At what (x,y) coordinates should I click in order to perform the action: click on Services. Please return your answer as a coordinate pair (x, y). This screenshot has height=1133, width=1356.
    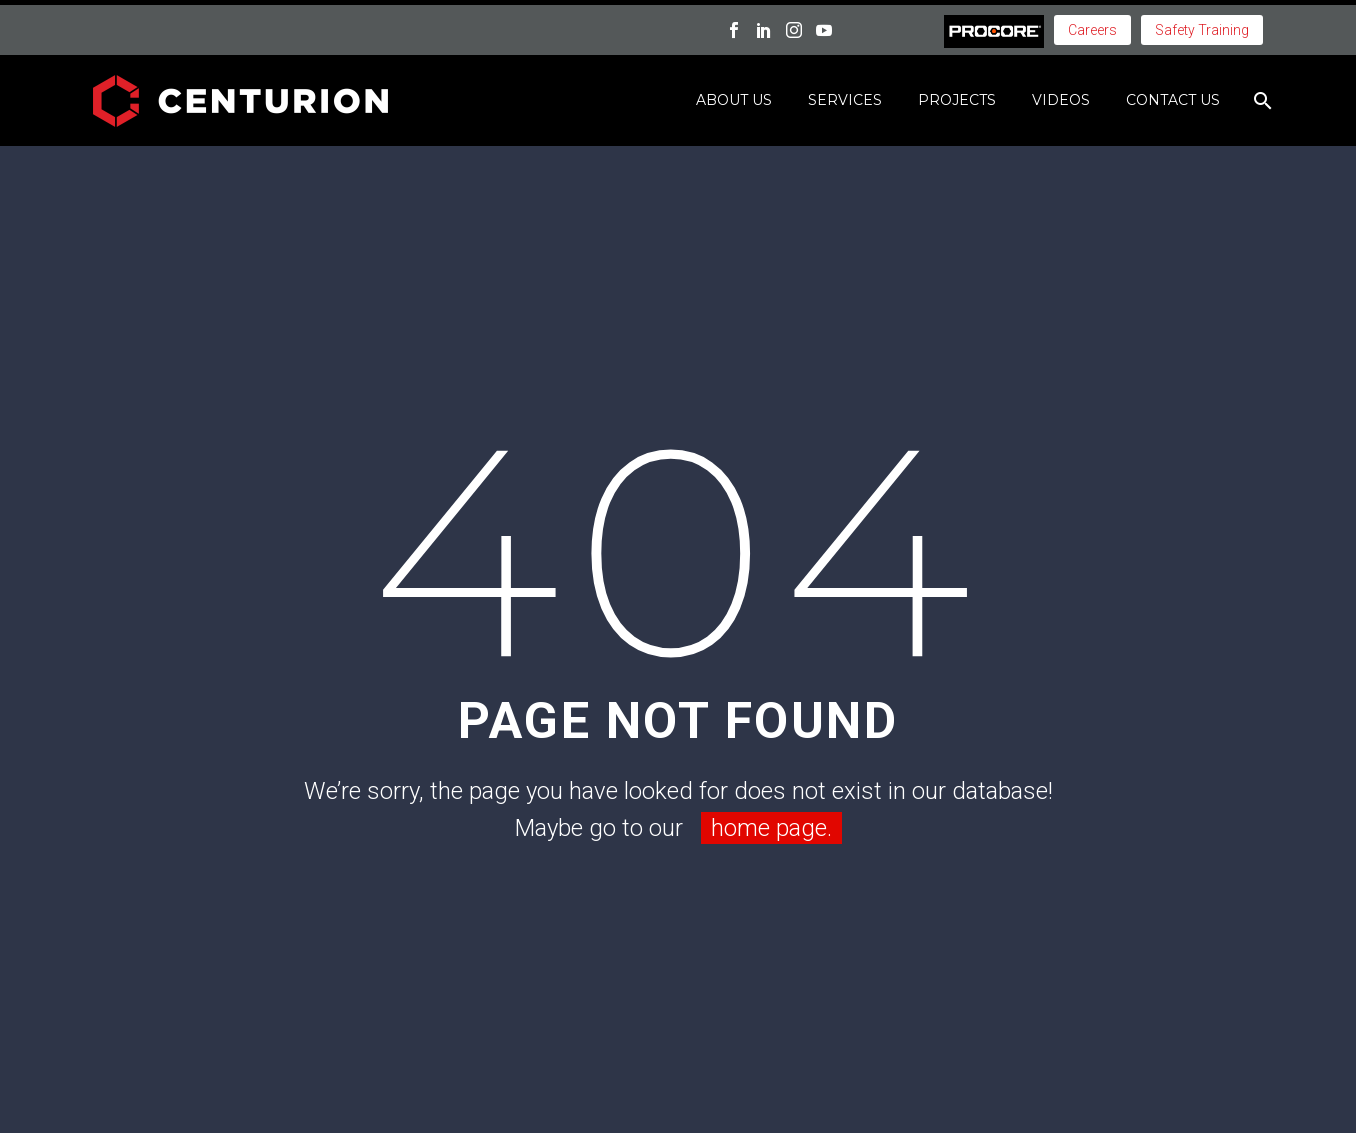
    Looking at the image, I should click on (845, 100).